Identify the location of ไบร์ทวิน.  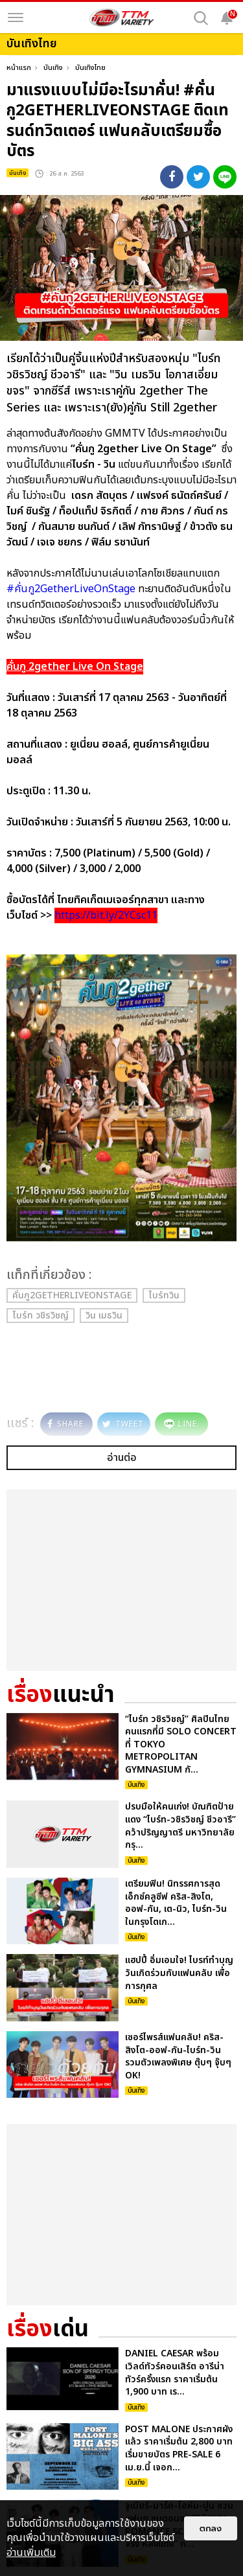
(163, 1295).